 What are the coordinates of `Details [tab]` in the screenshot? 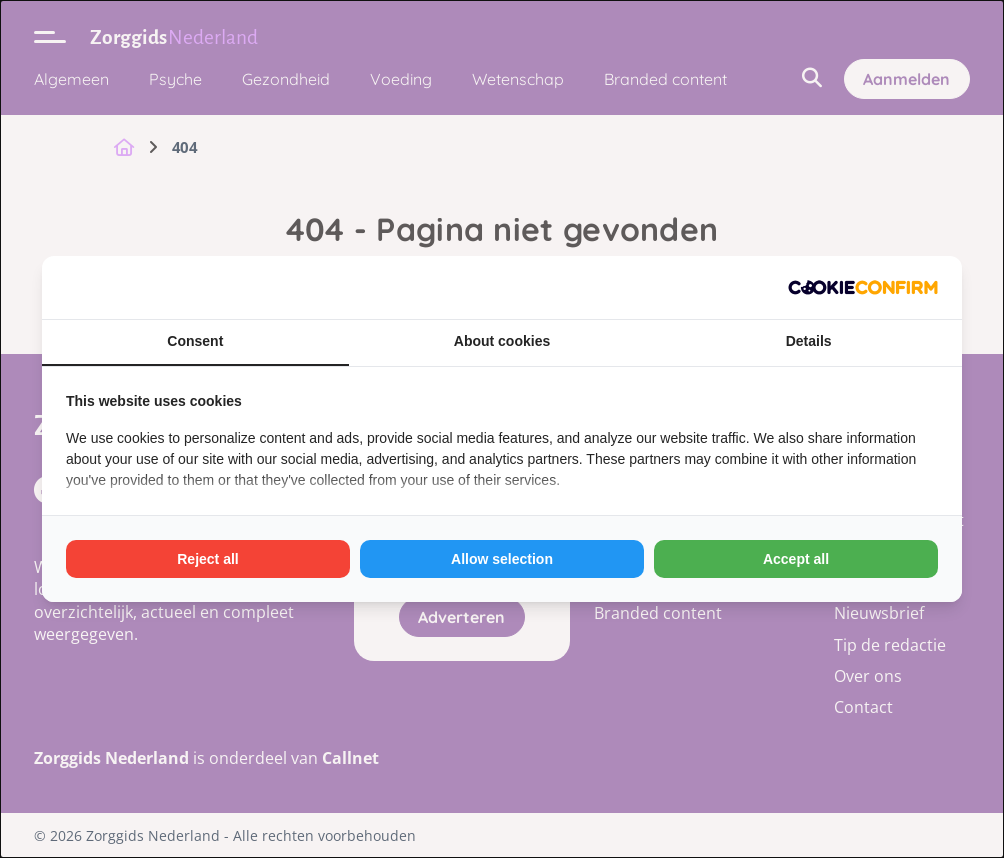 It's located at (809, 341).